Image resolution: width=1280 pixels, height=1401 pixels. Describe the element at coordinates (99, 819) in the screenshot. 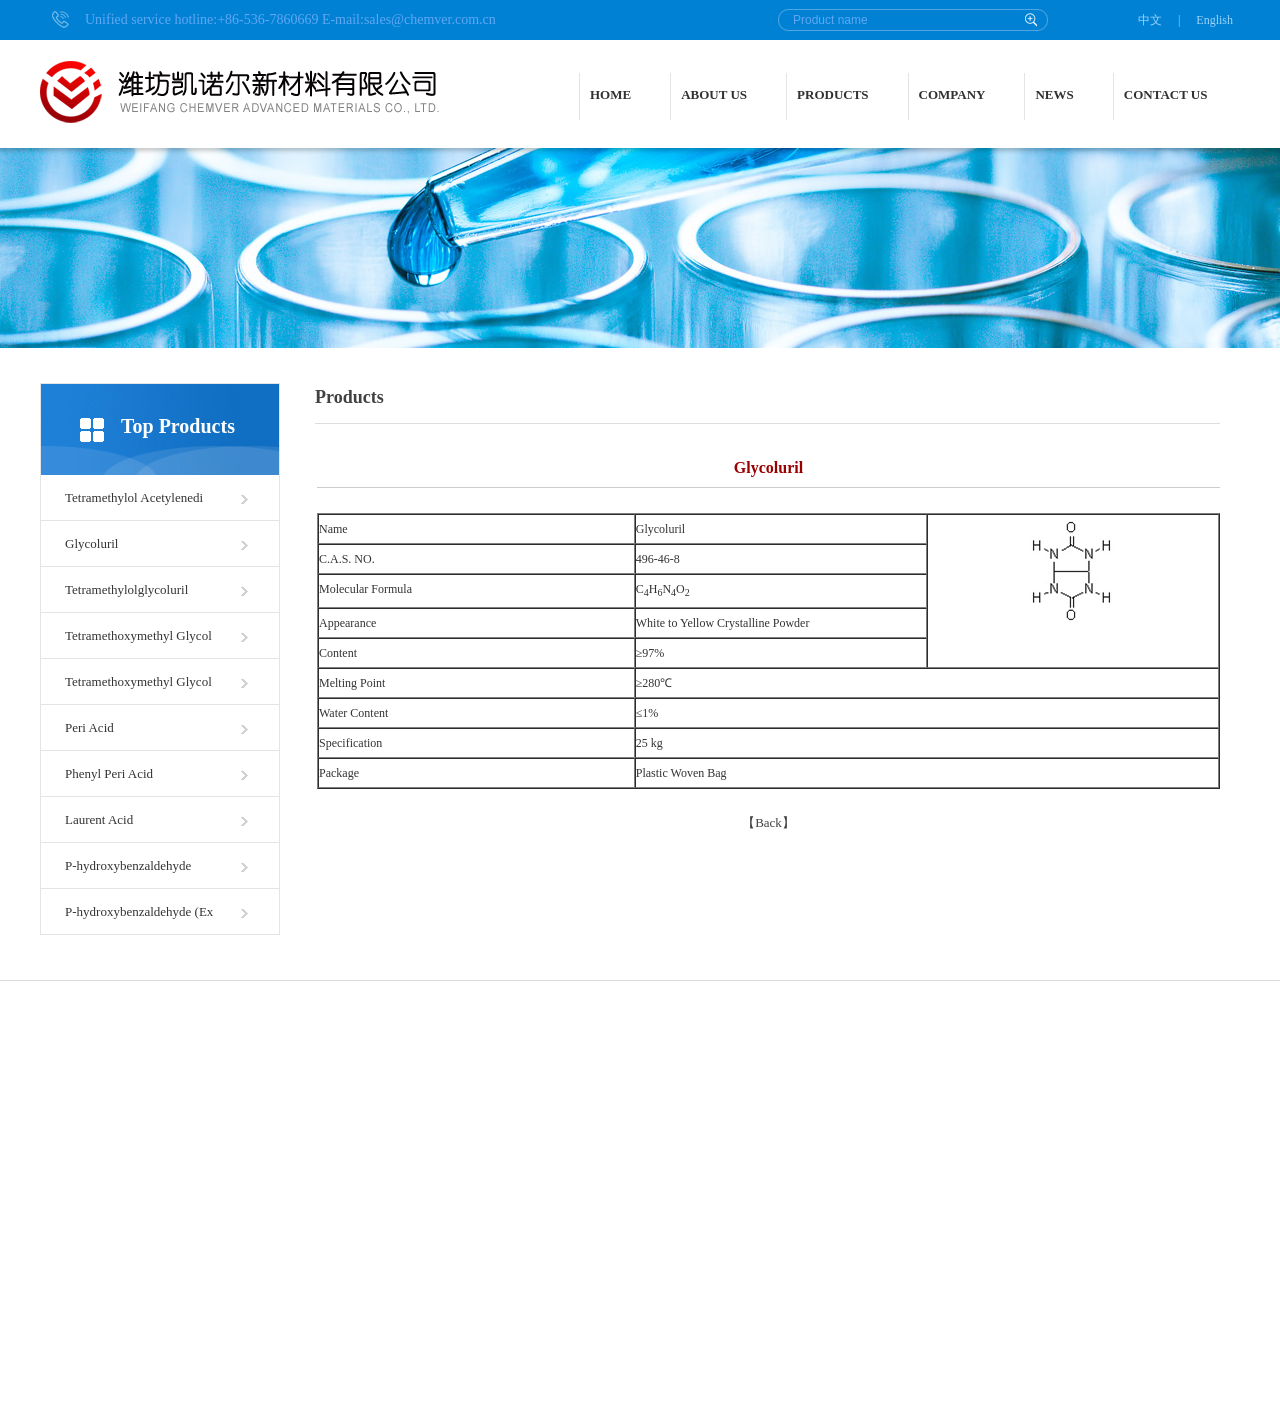

I see `Laurent Acid` at that location.